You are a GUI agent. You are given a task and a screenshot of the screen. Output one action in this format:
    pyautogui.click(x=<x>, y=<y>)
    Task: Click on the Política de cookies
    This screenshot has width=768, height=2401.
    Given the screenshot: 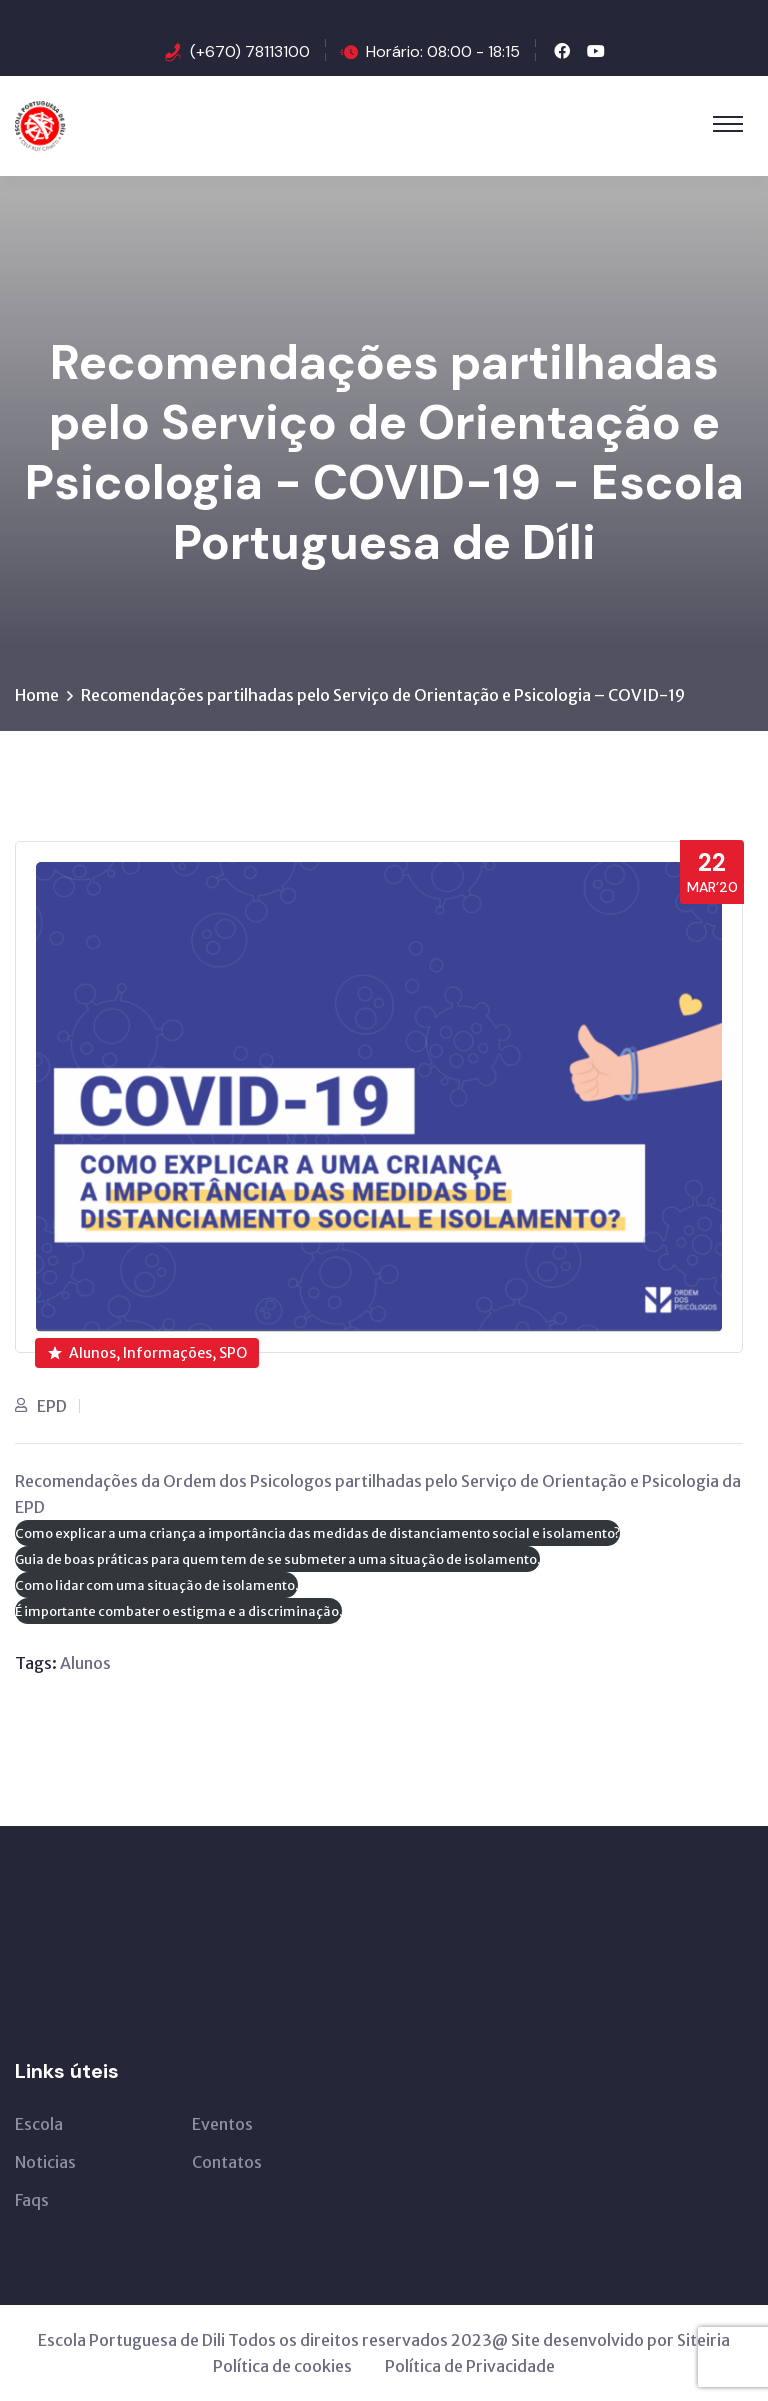 What is the action you would take?
    pyautogui.click(x=282, y=2366)
    